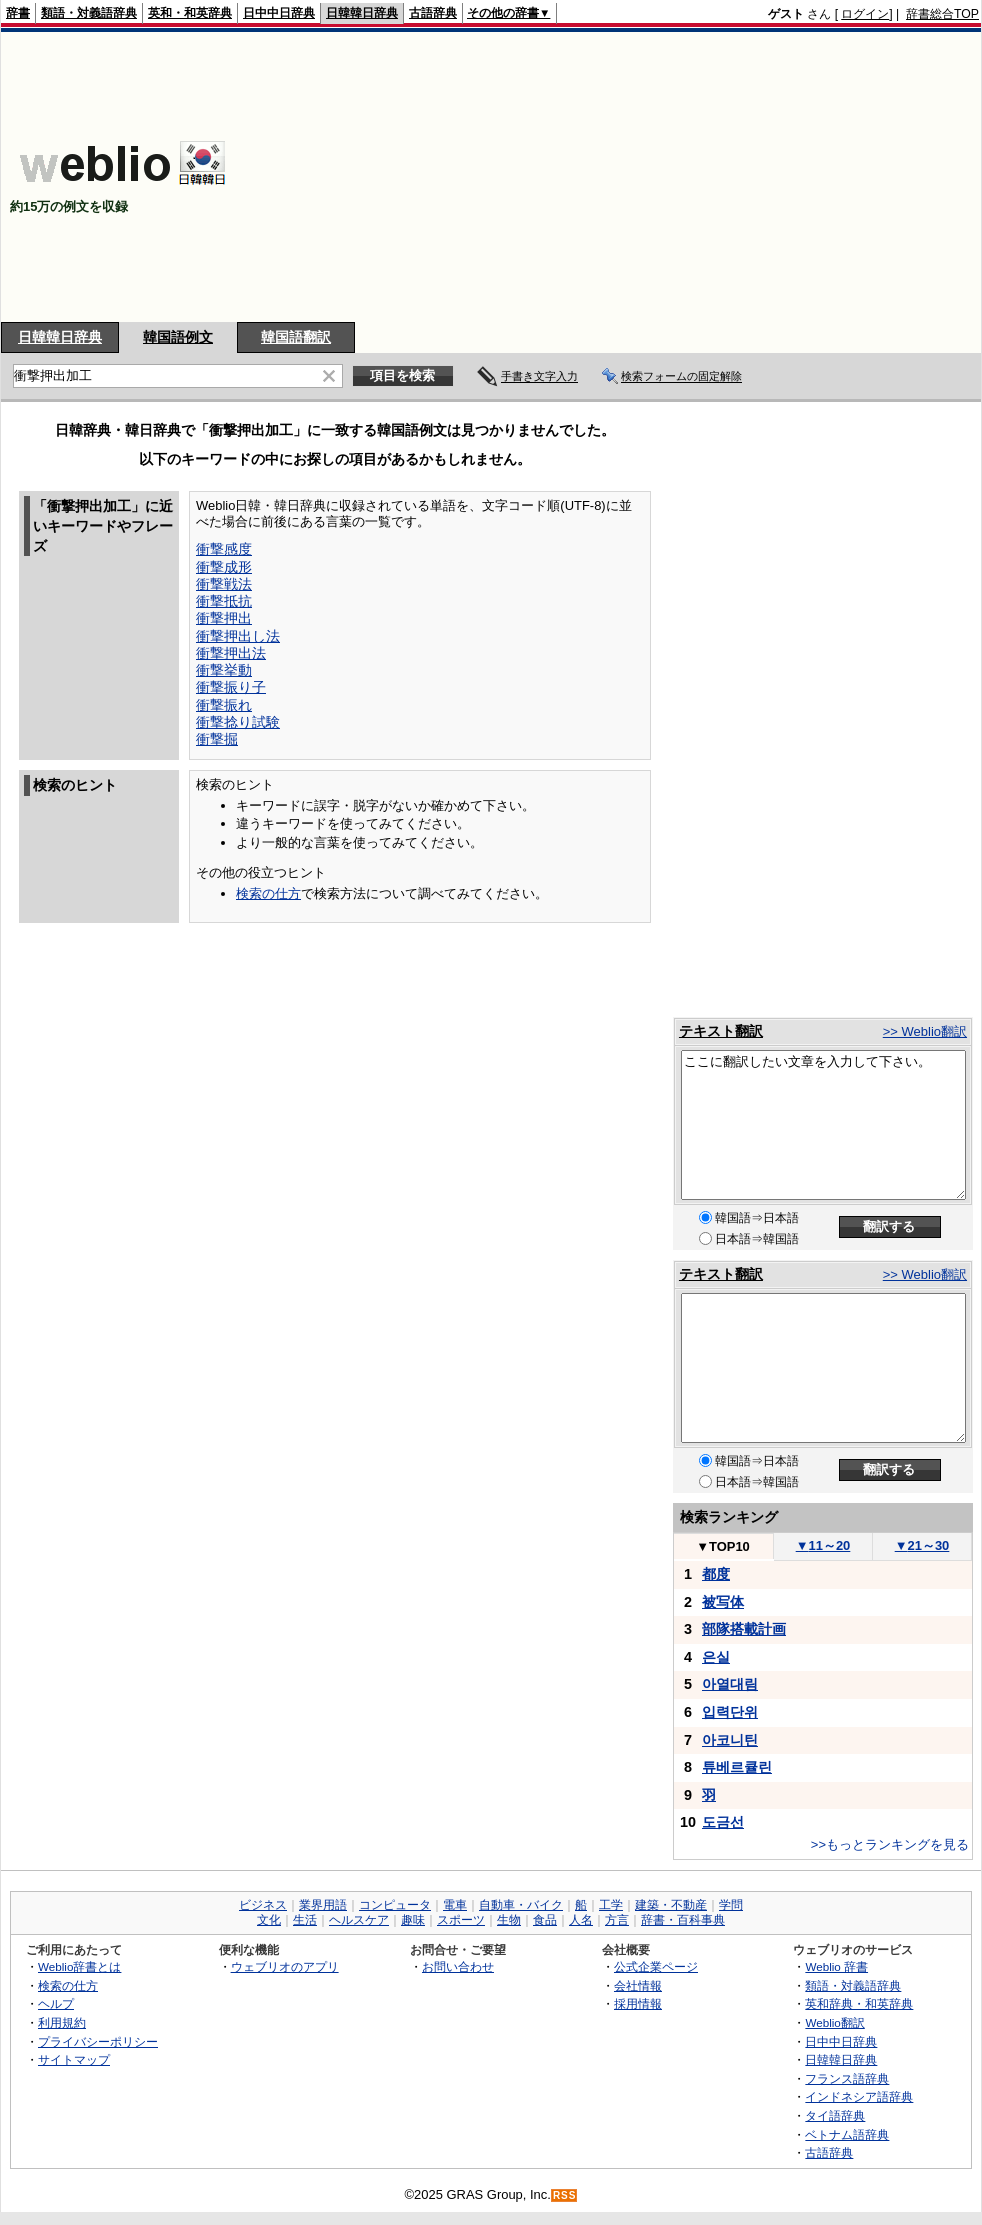 This screenshot has width=982, height=2225. Describe the element at coordinates (723, 1546) in the screenshot. I see `TOP10` at that location.